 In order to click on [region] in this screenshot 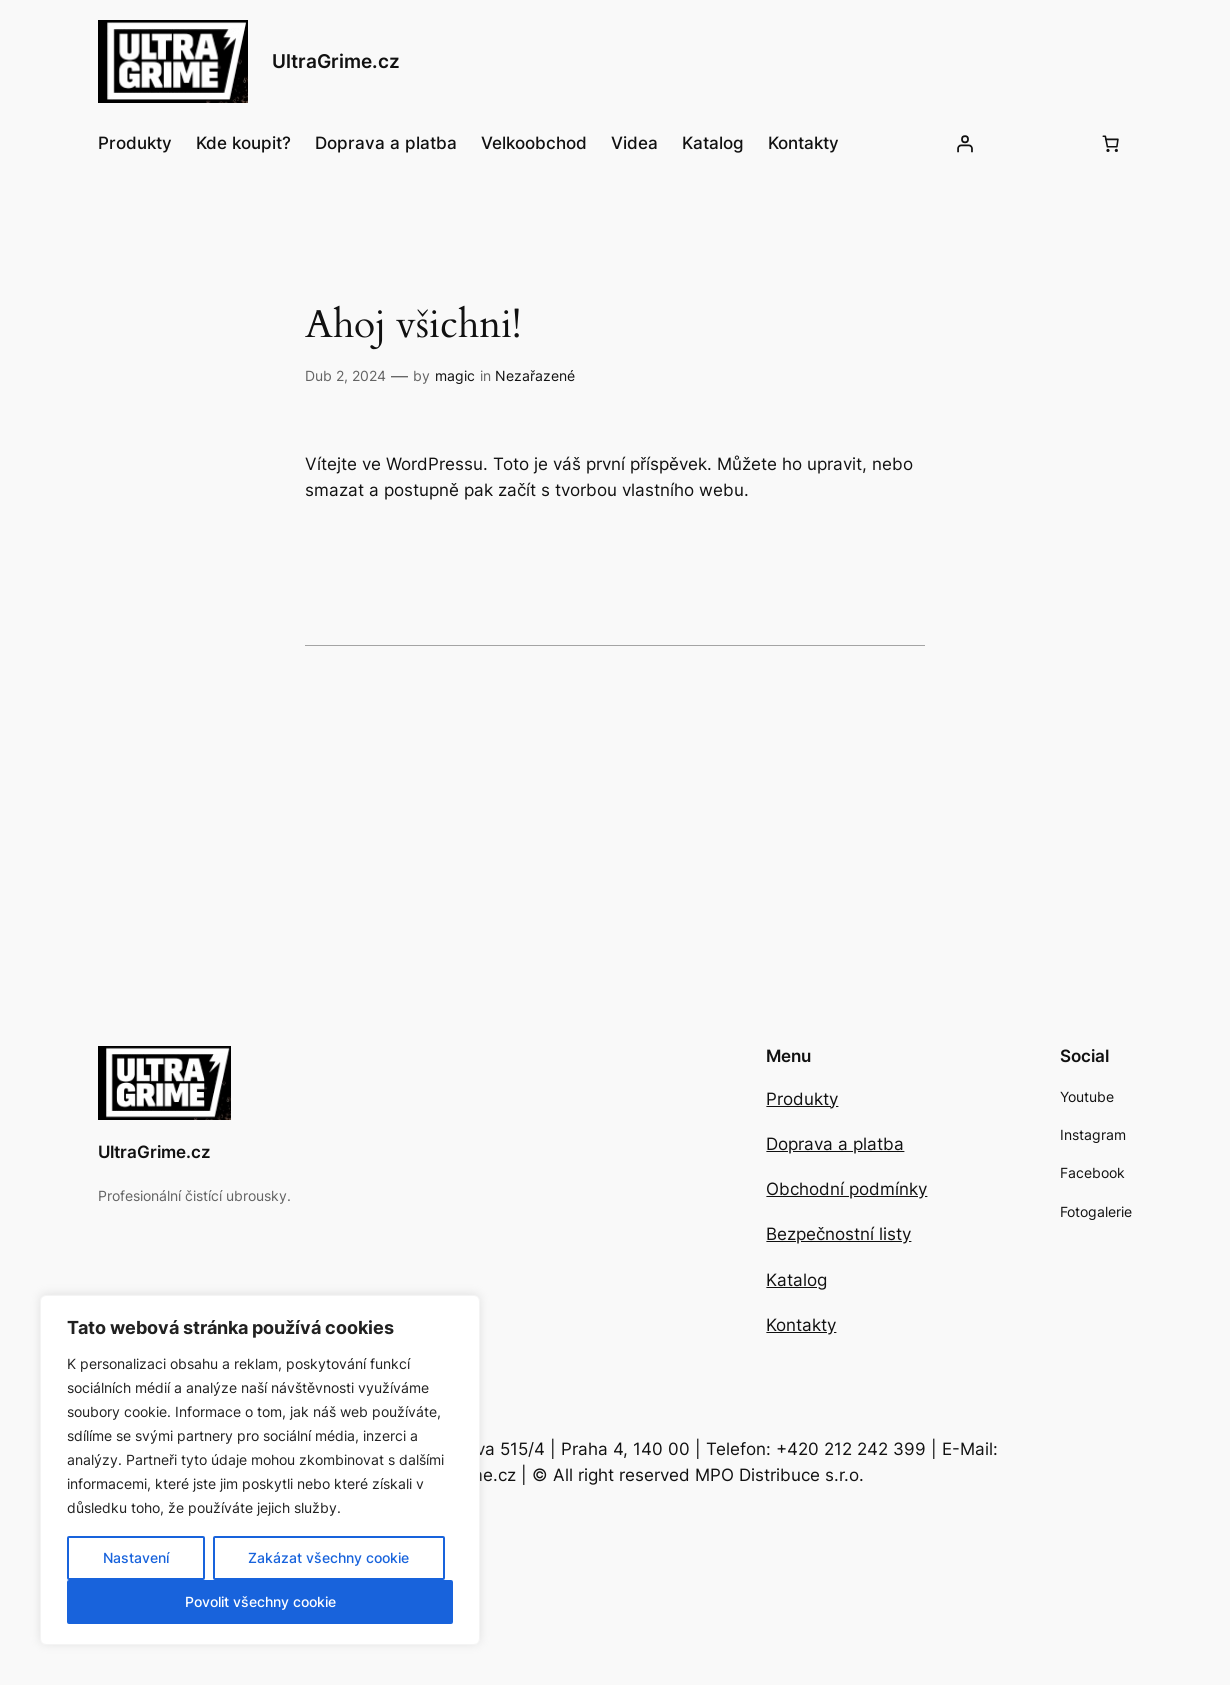, I will do `click(260, 1470)`.